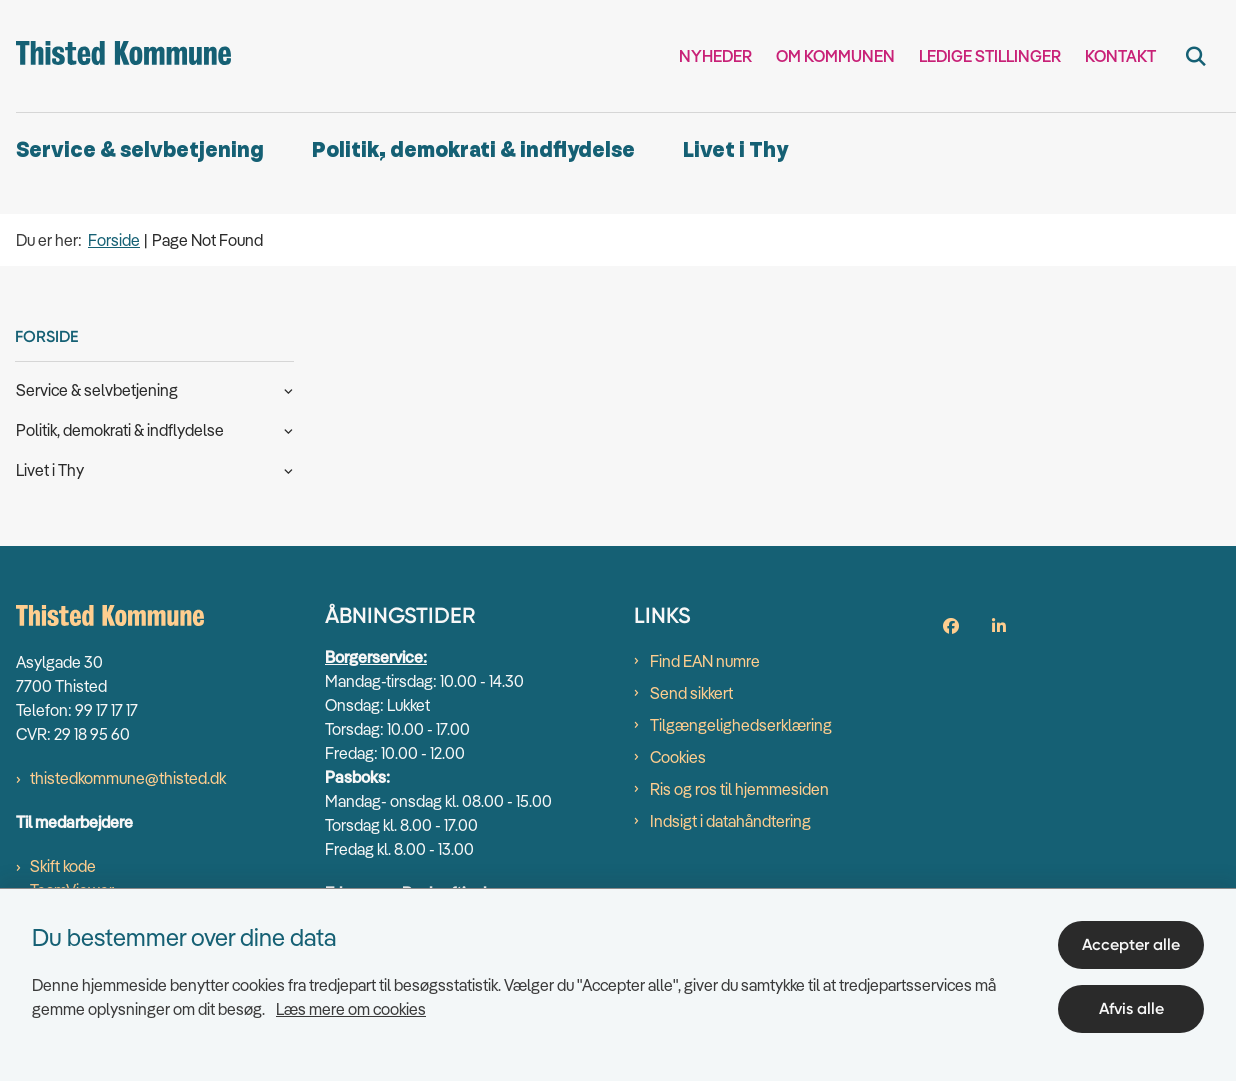  I want to click on Find EAN numre, so click(705, 661).